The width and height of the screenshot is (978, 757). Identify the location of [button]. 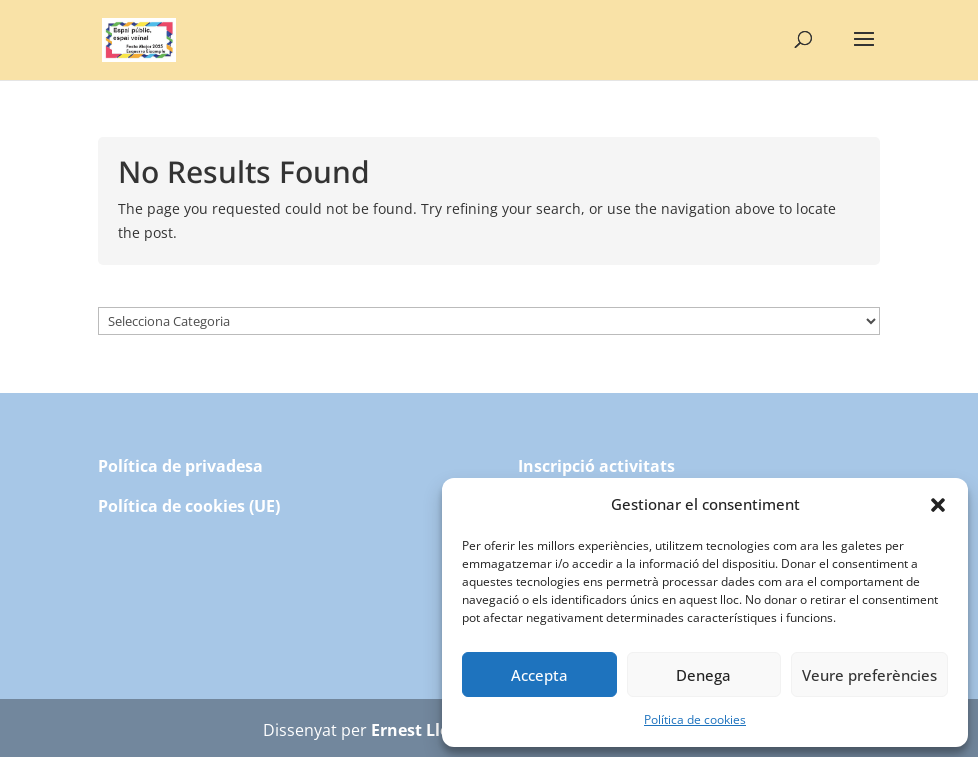
(938, 505).